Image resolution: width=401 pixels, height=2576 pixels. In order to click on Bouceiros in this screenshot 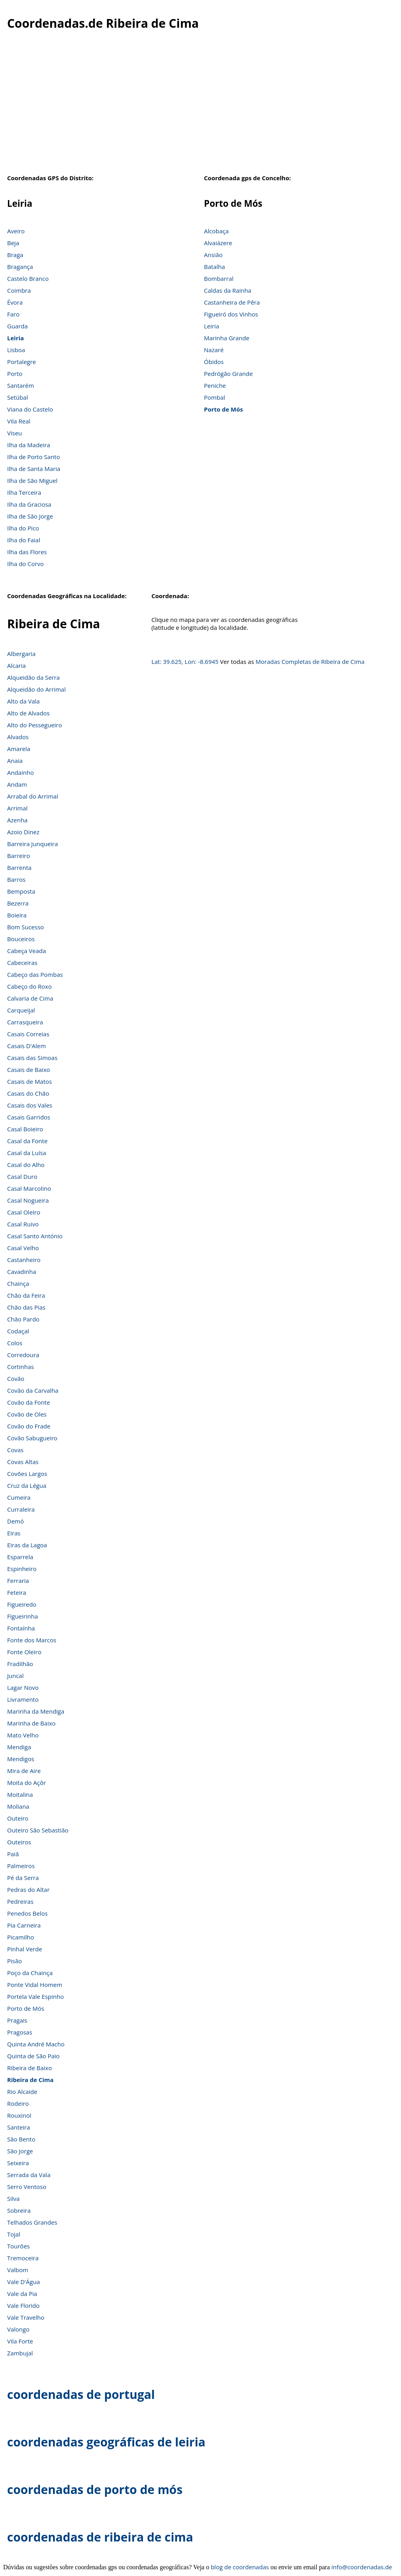, I will do `click(21, 939)`.